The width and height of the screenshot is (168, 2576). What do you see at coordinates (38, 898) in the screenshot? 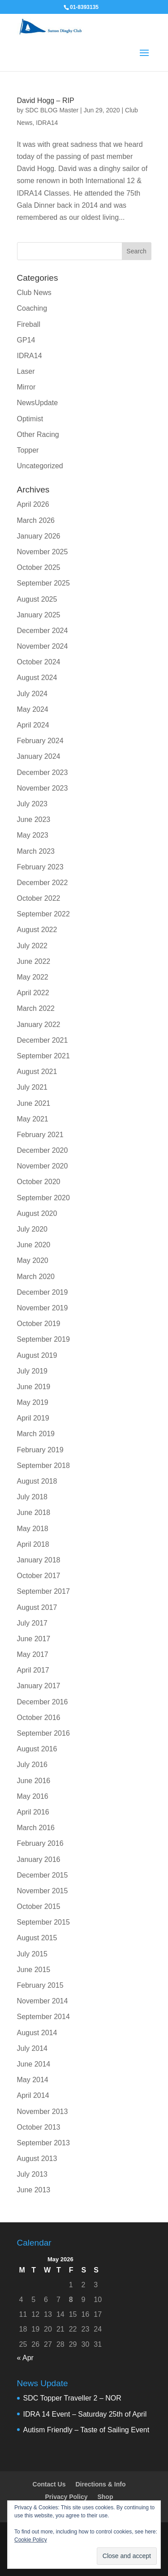
I see `October 2022` at bounding box center [38, 898].